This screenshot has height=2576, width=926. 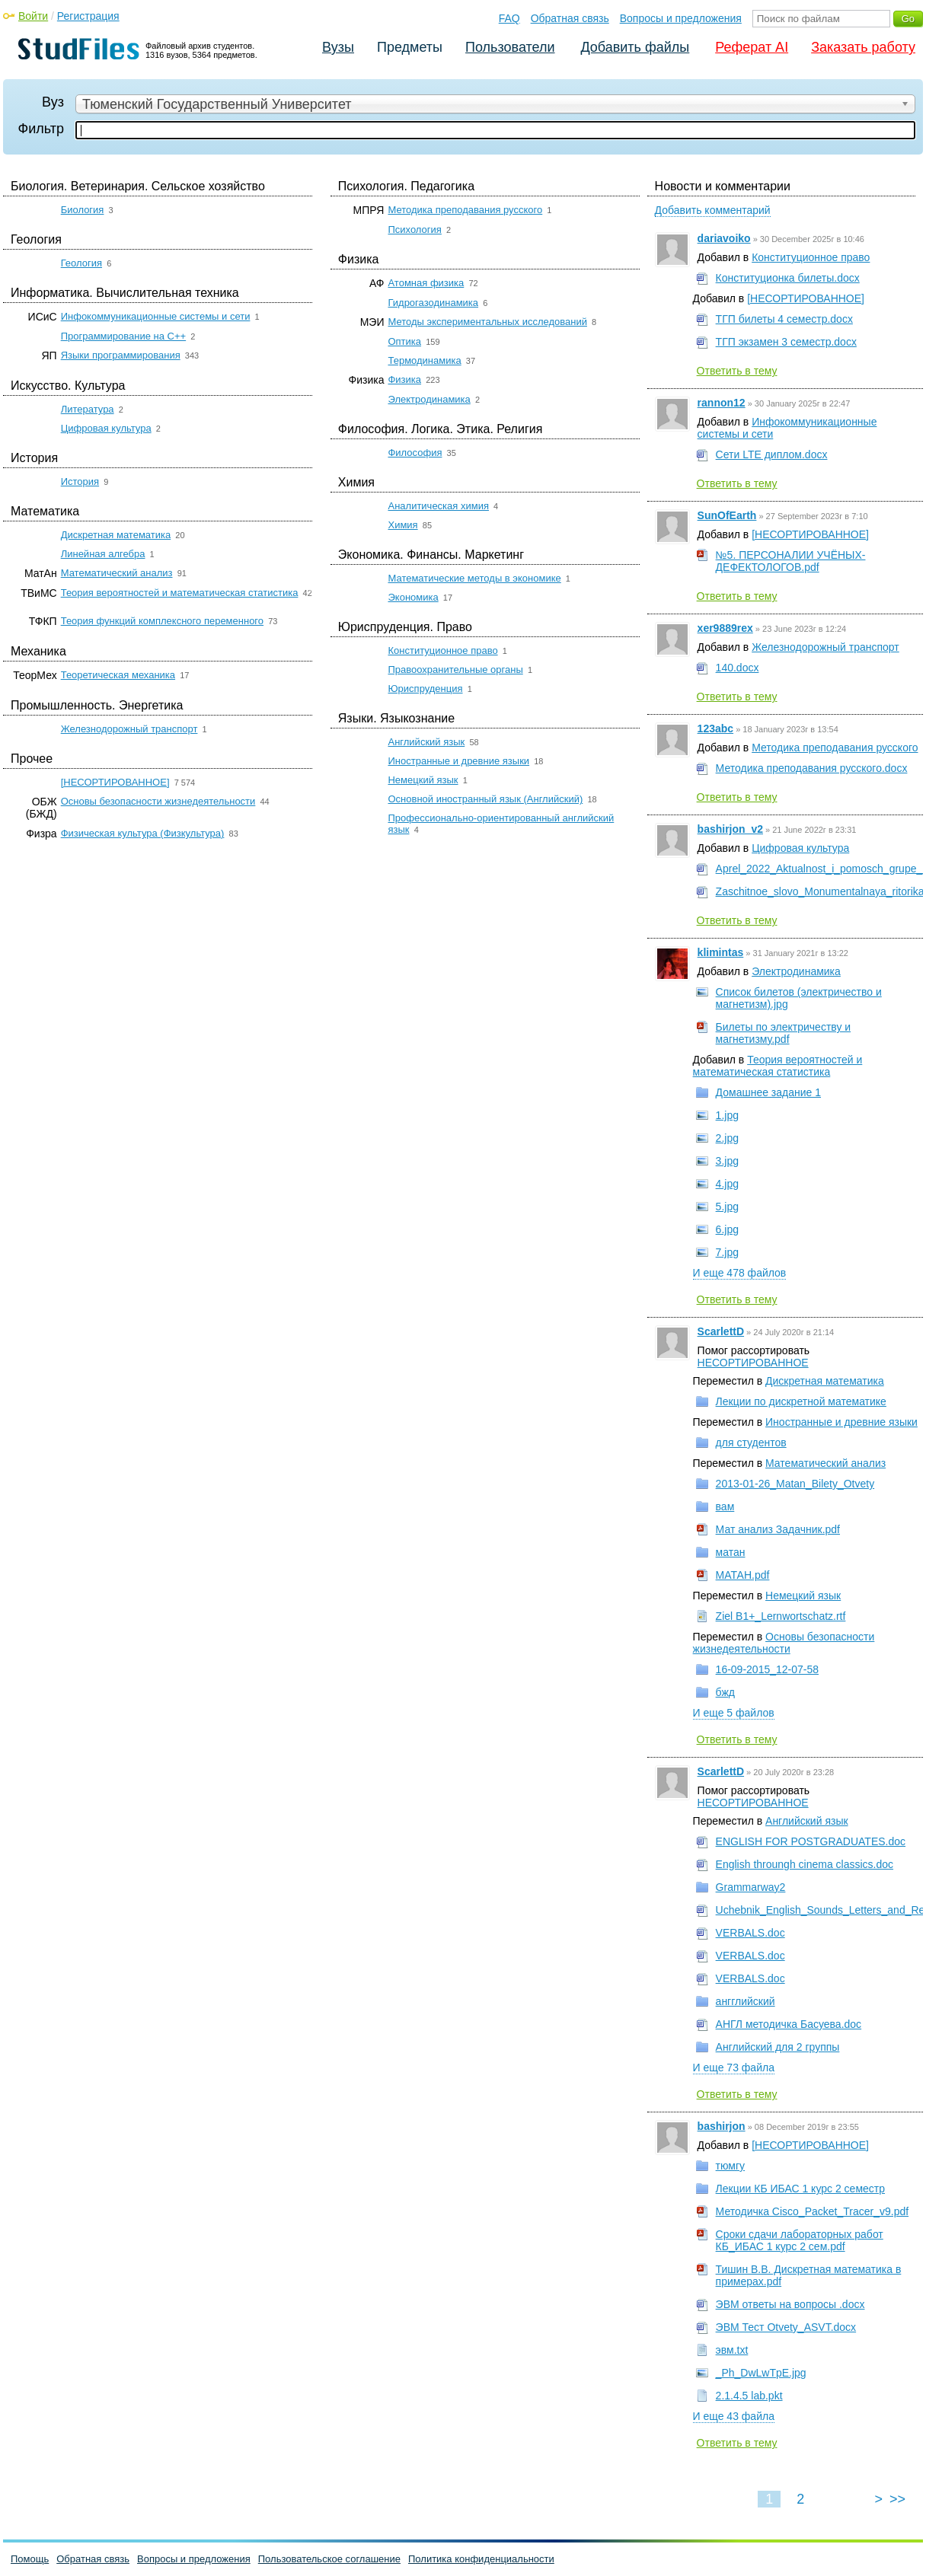 What do you see at coordinates (781, 1616) in the screenshot?
I see `Ziel B1+_Lernwortschatz.rtf` at bounding box center [781, 1616].